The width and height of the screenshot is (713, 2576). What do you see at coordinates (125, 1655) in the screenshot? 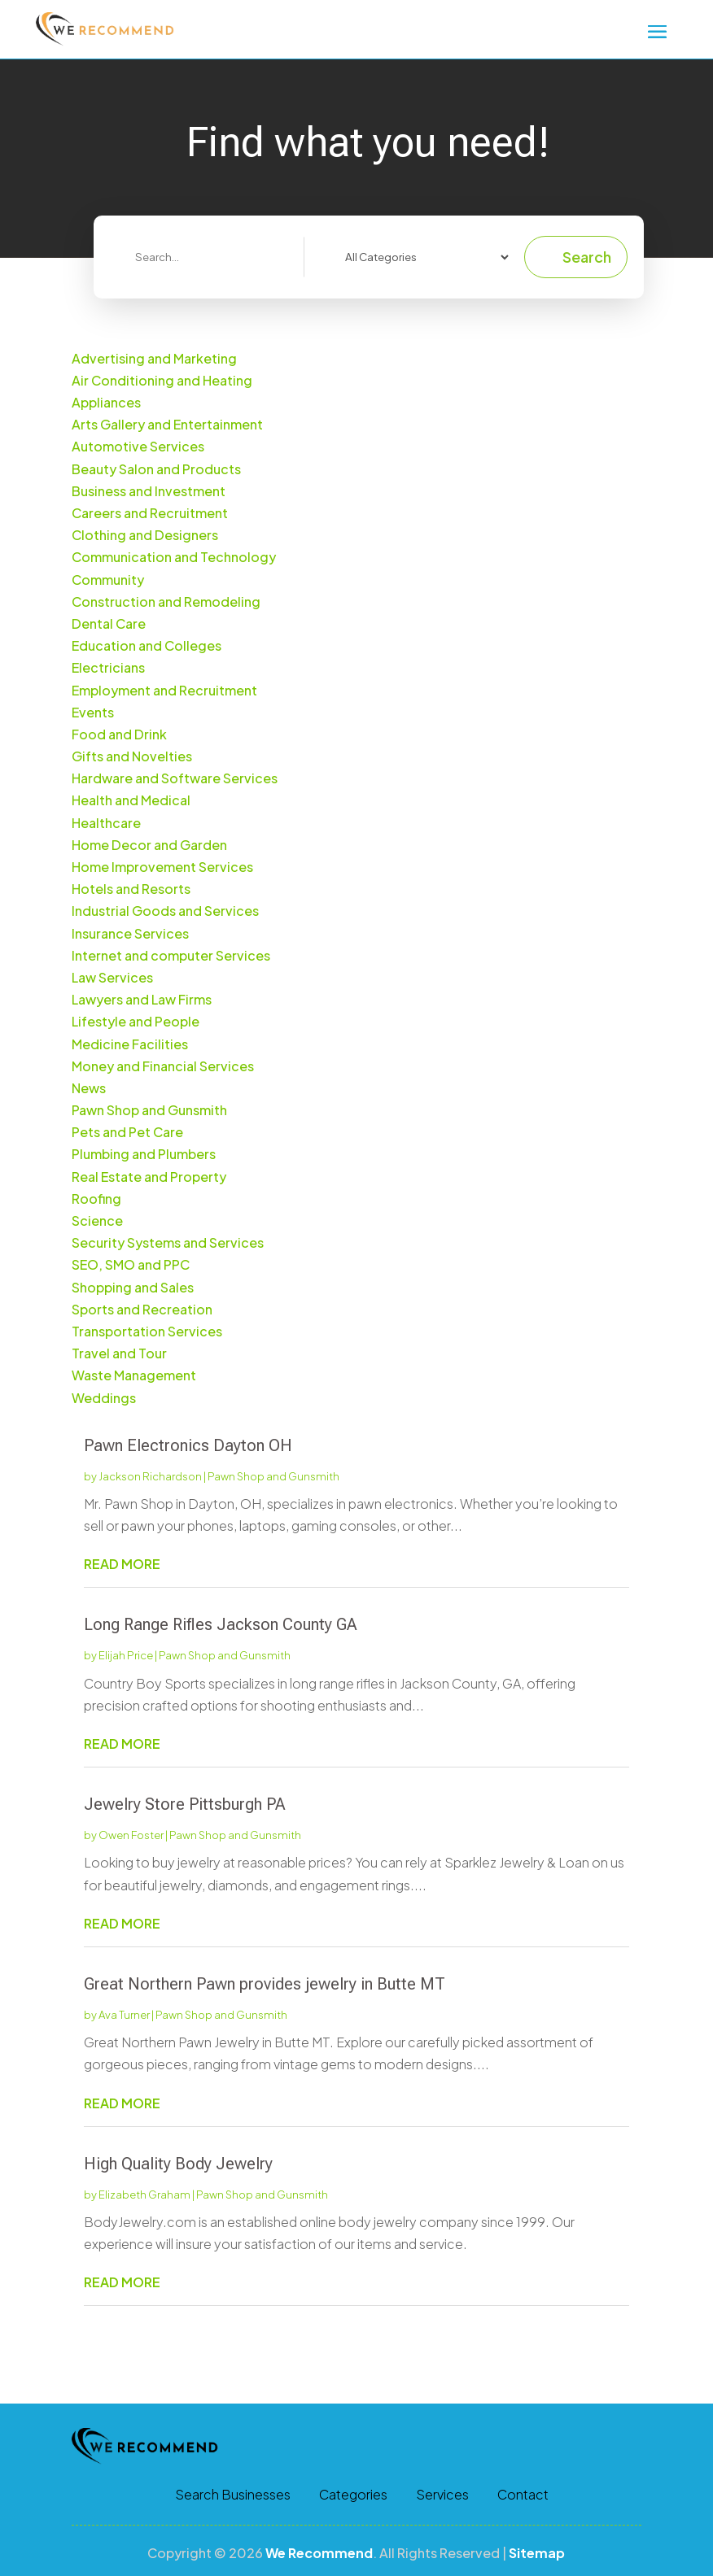
I see `Elijah Price` at bounding box center [125, 1655].